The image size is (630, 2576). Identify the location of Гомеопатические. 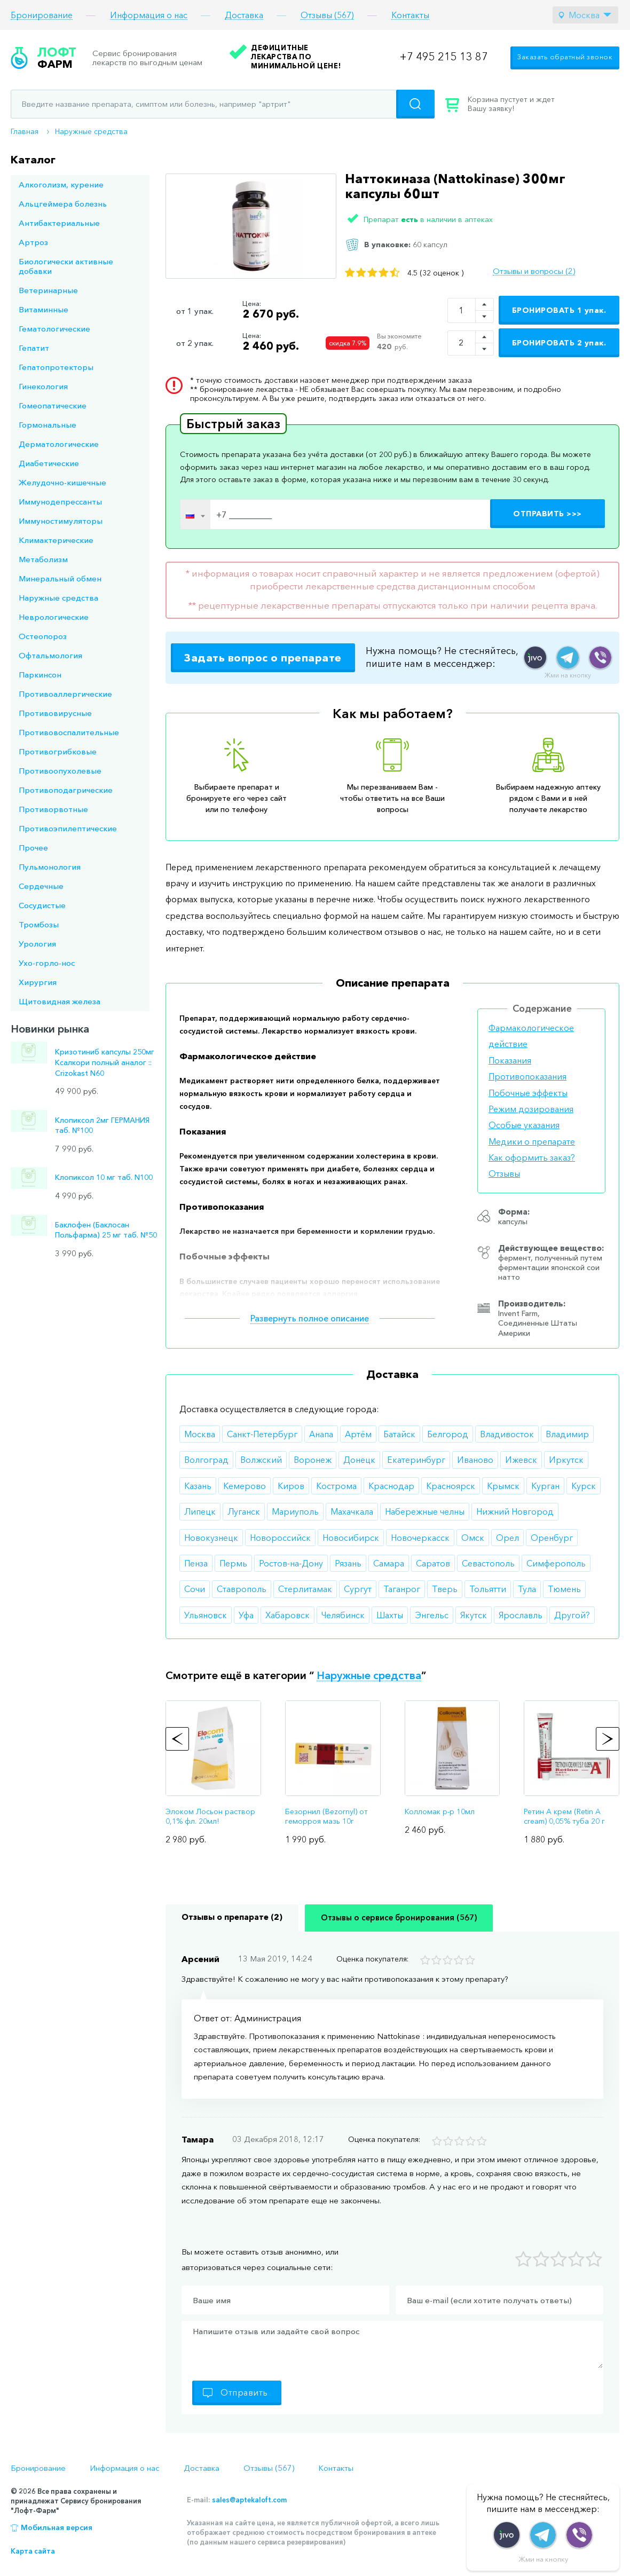
(52, 405).